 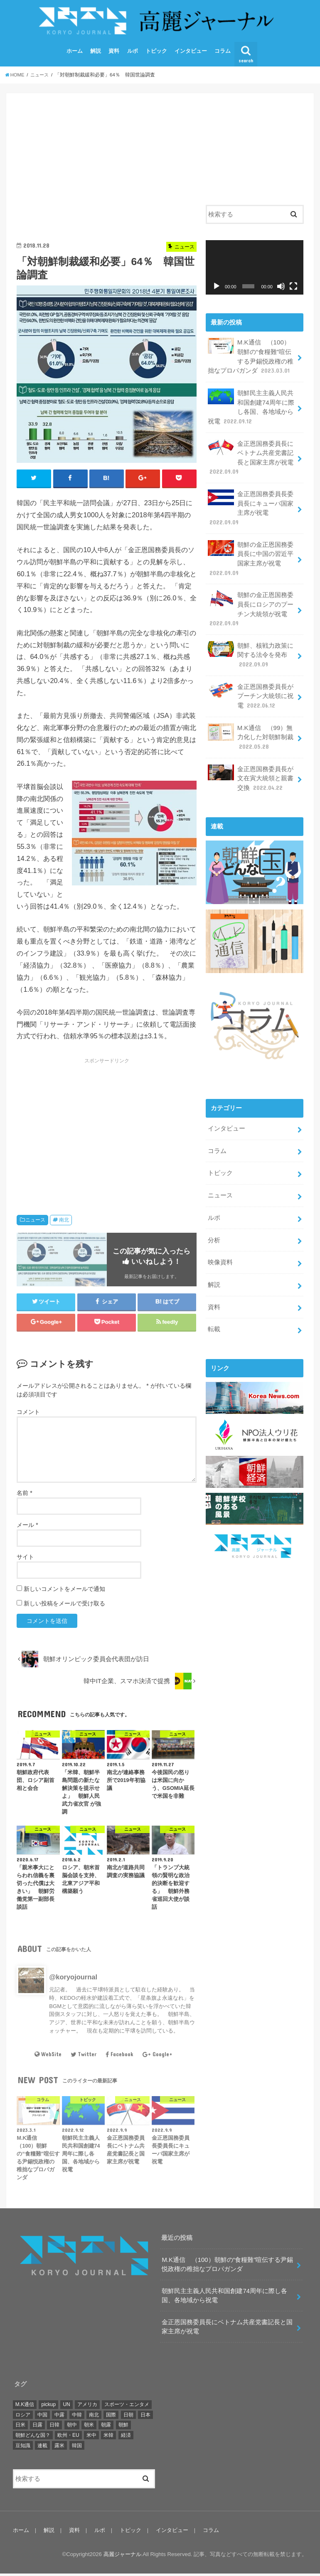 What do you see at coordinates (250, 651) in the screenshot?
I see `朝鮮、核戦力政策に関する法令を発布` at bounding box center [250, 651].